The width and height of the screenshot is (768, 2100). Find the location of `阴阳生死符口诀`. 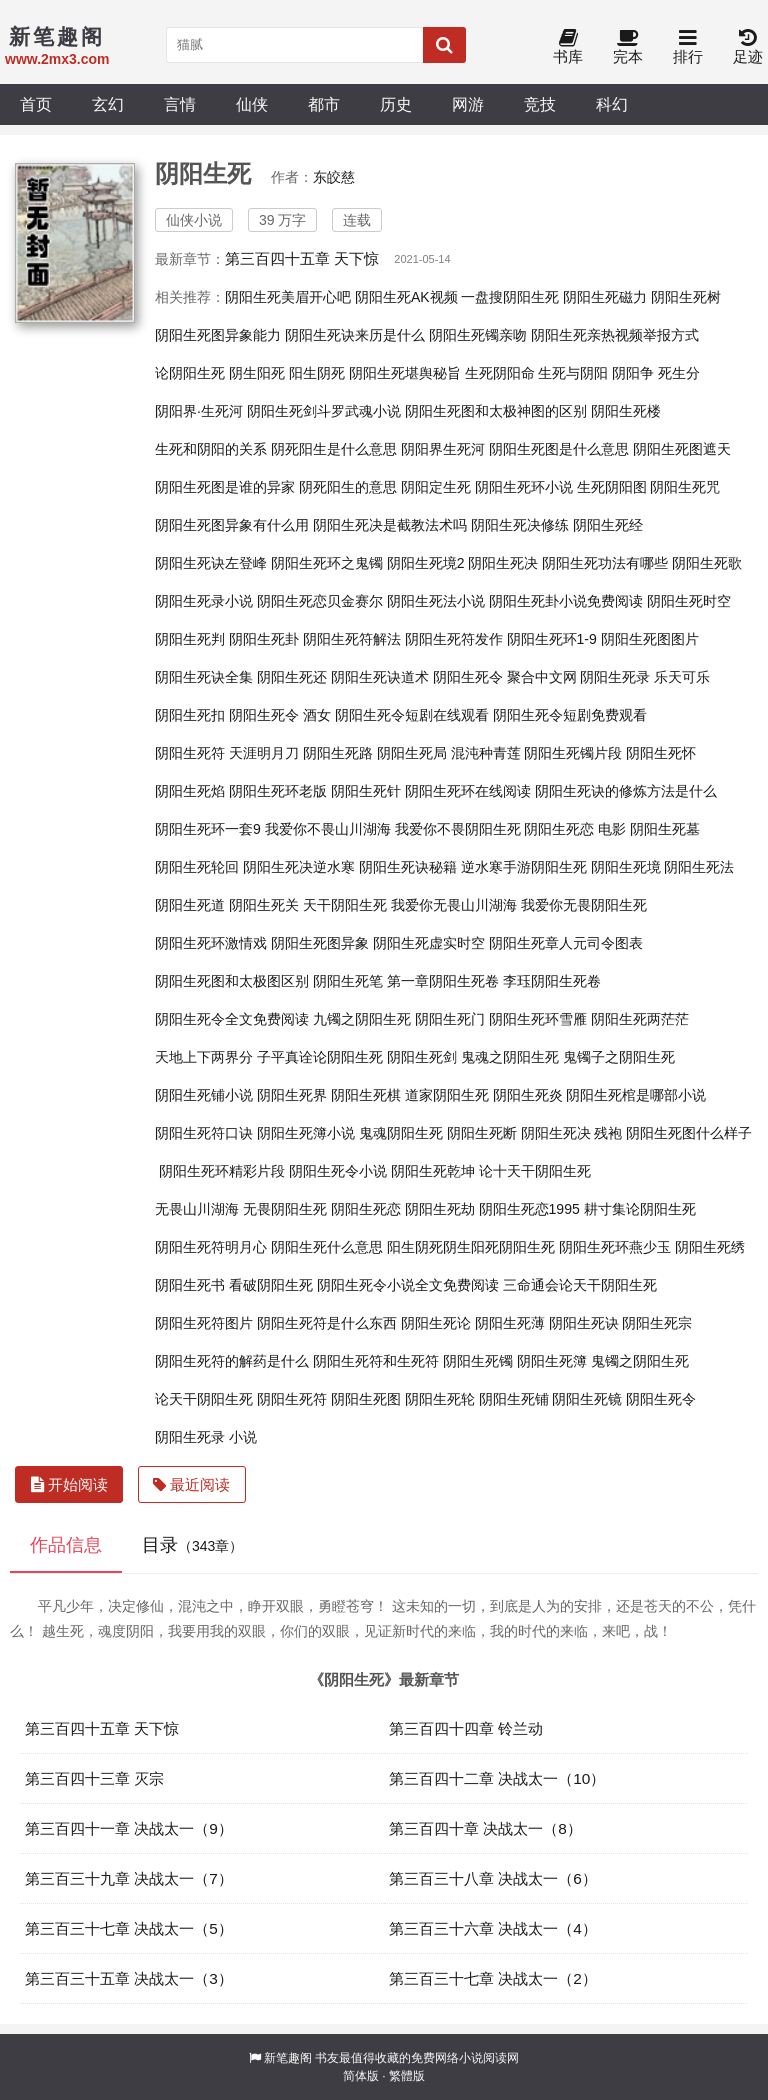

阴阳生死符口诀 is located at coordinates (204, 1133).